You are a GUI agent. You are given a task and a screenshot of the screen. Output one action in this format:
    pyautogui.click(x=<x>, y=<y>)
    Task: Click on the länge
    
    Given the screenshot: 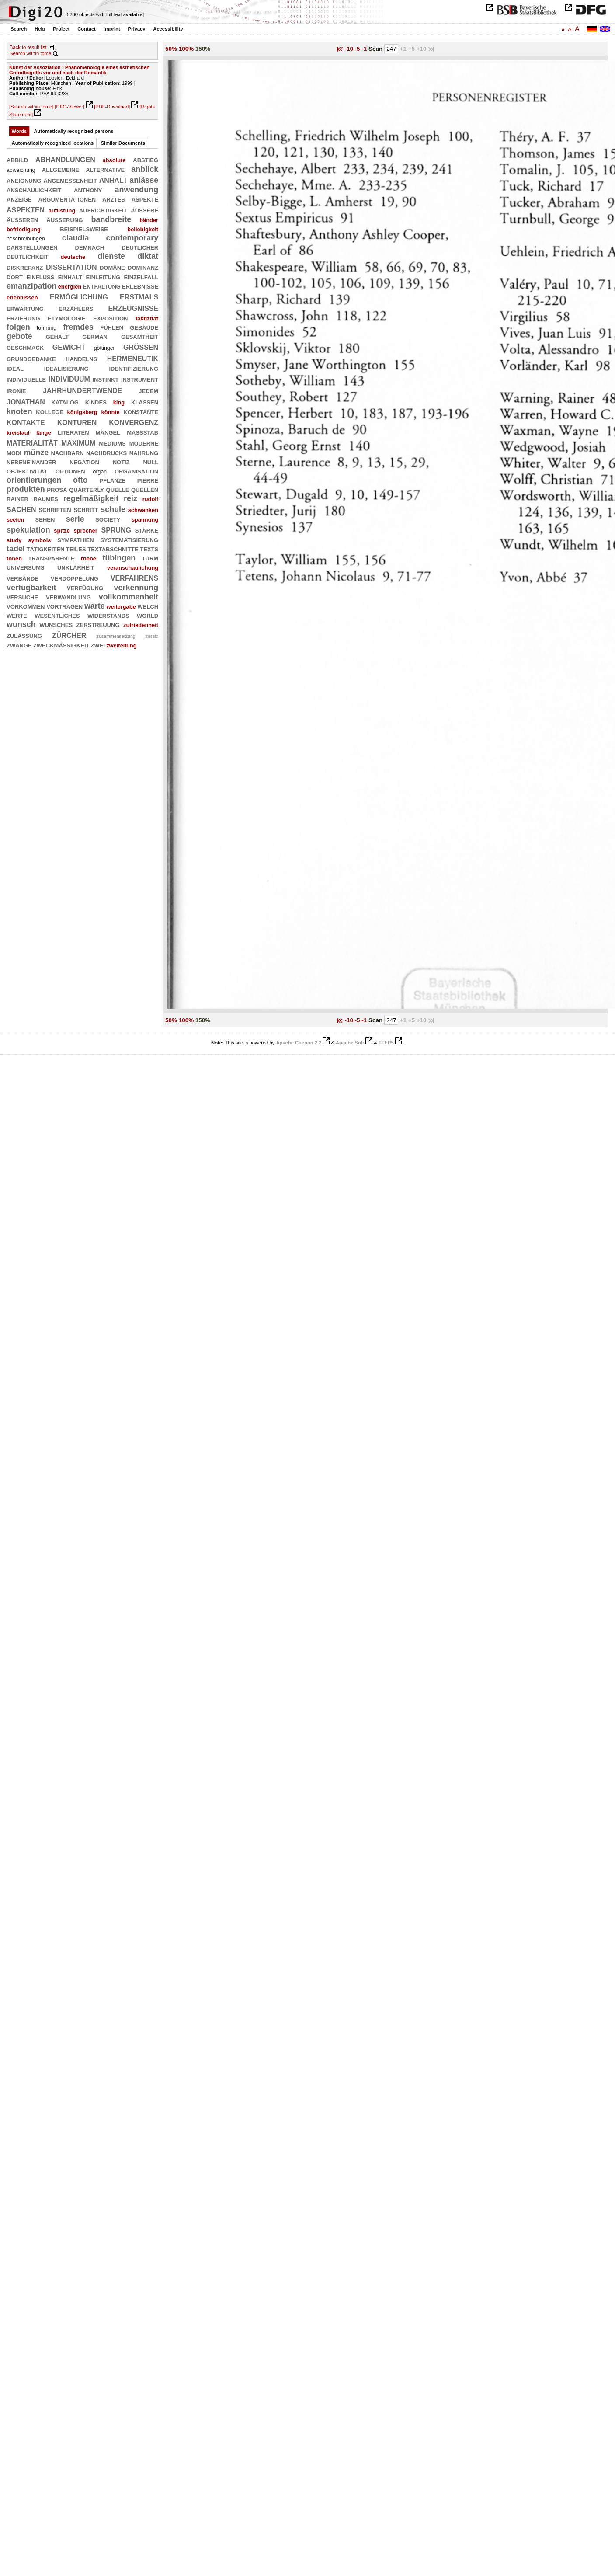 What is the action you would take?
    pyautogui.click(x=43, y=432)
    